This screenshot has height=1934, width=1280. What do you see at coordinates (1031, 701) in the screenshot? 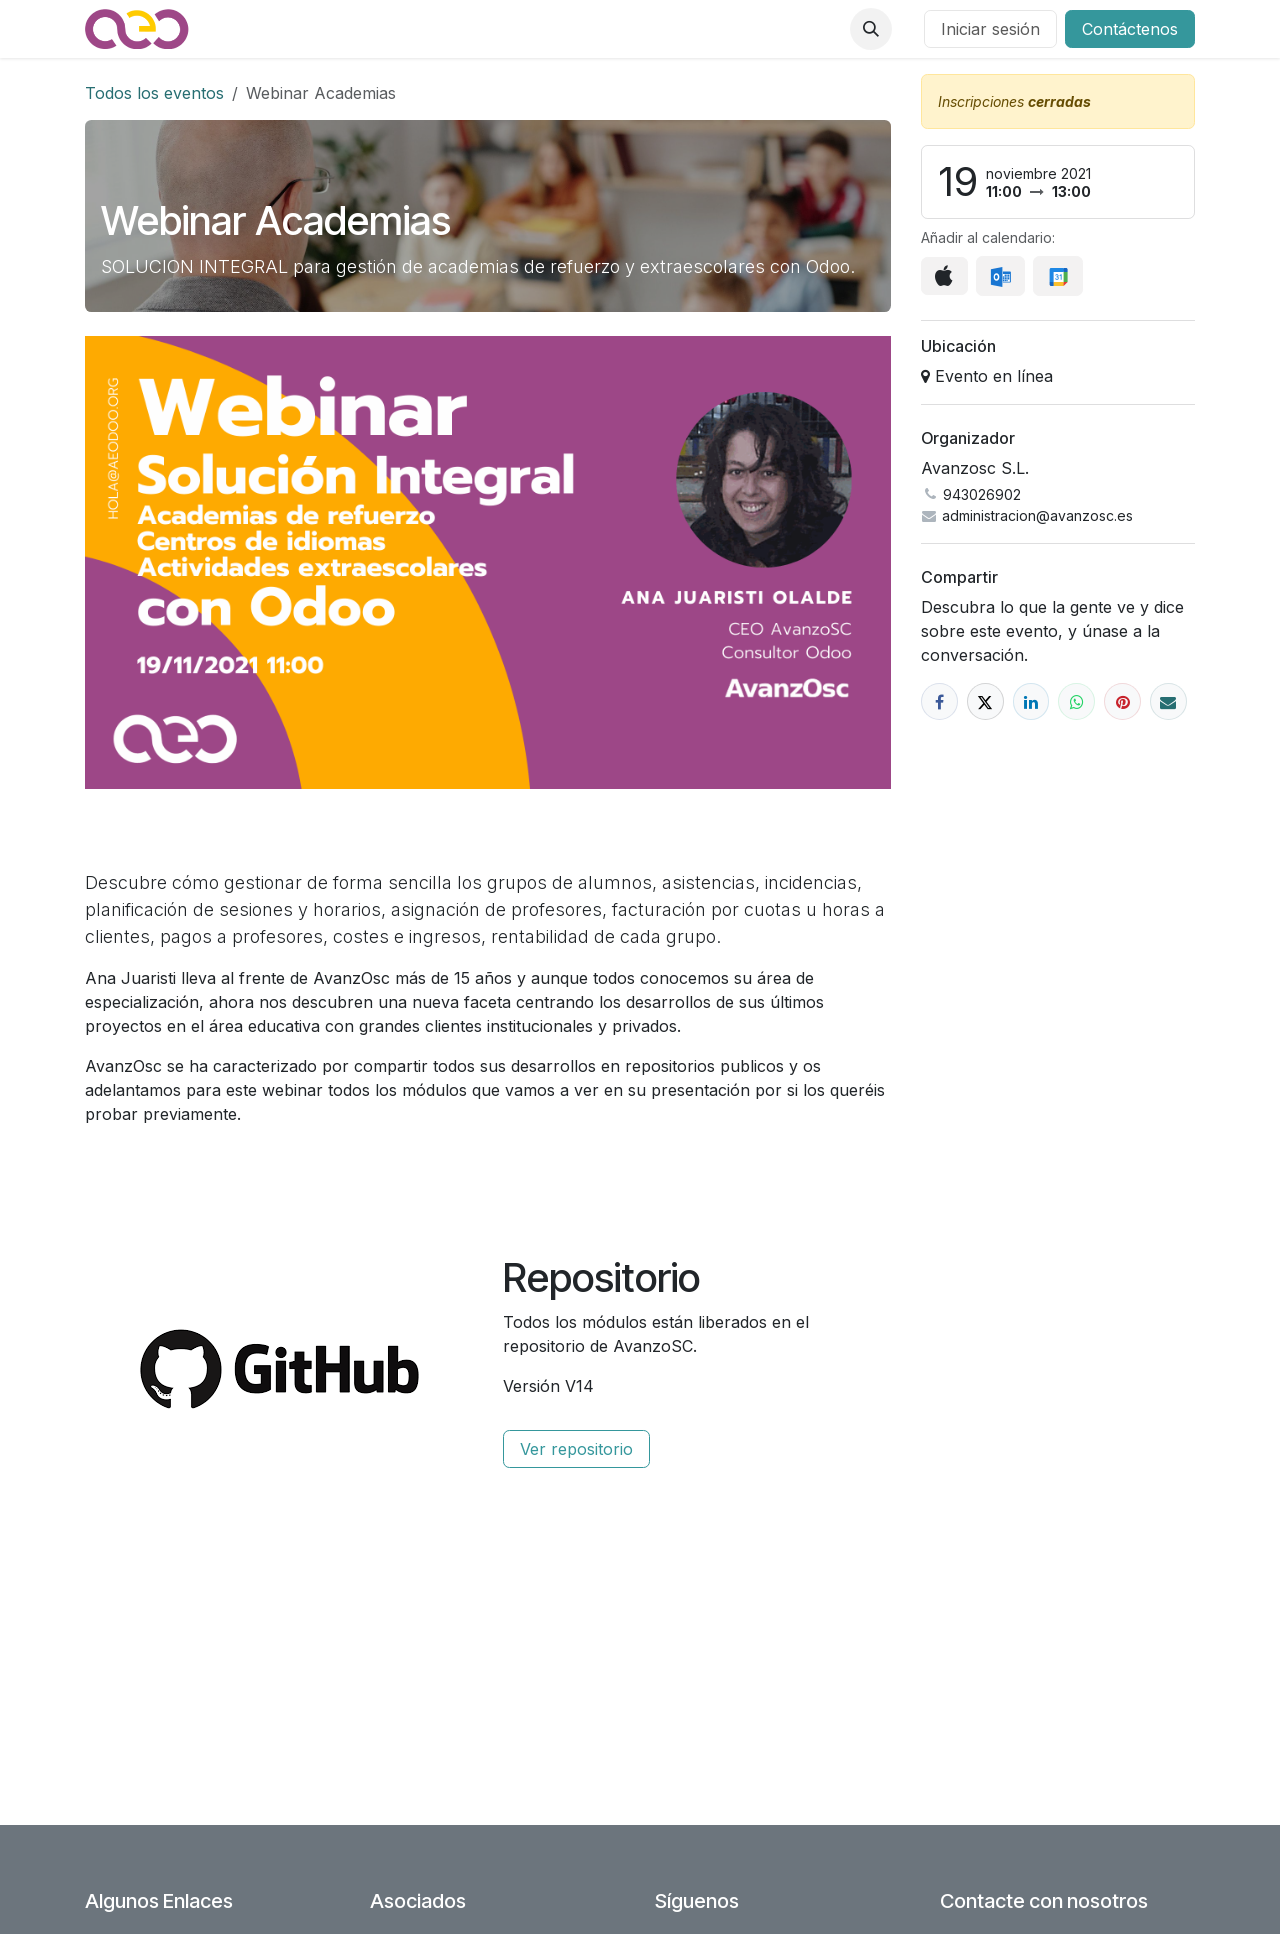
I see `[LinkedIn]` at bounding box center [1031, 701].